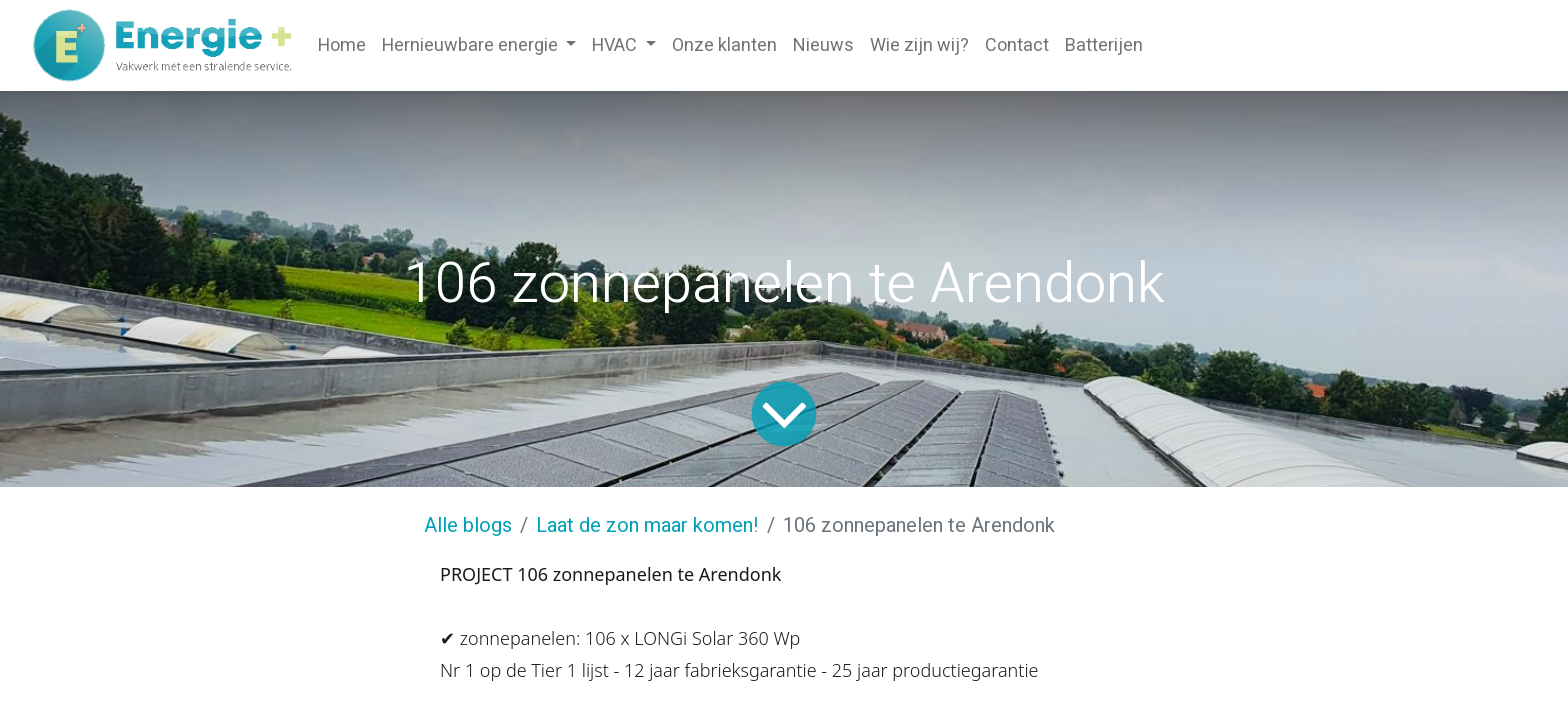  Describe the element at coordinates (647, 525) in the screenshot. I see `Laat de zon maar komen!` at that location.